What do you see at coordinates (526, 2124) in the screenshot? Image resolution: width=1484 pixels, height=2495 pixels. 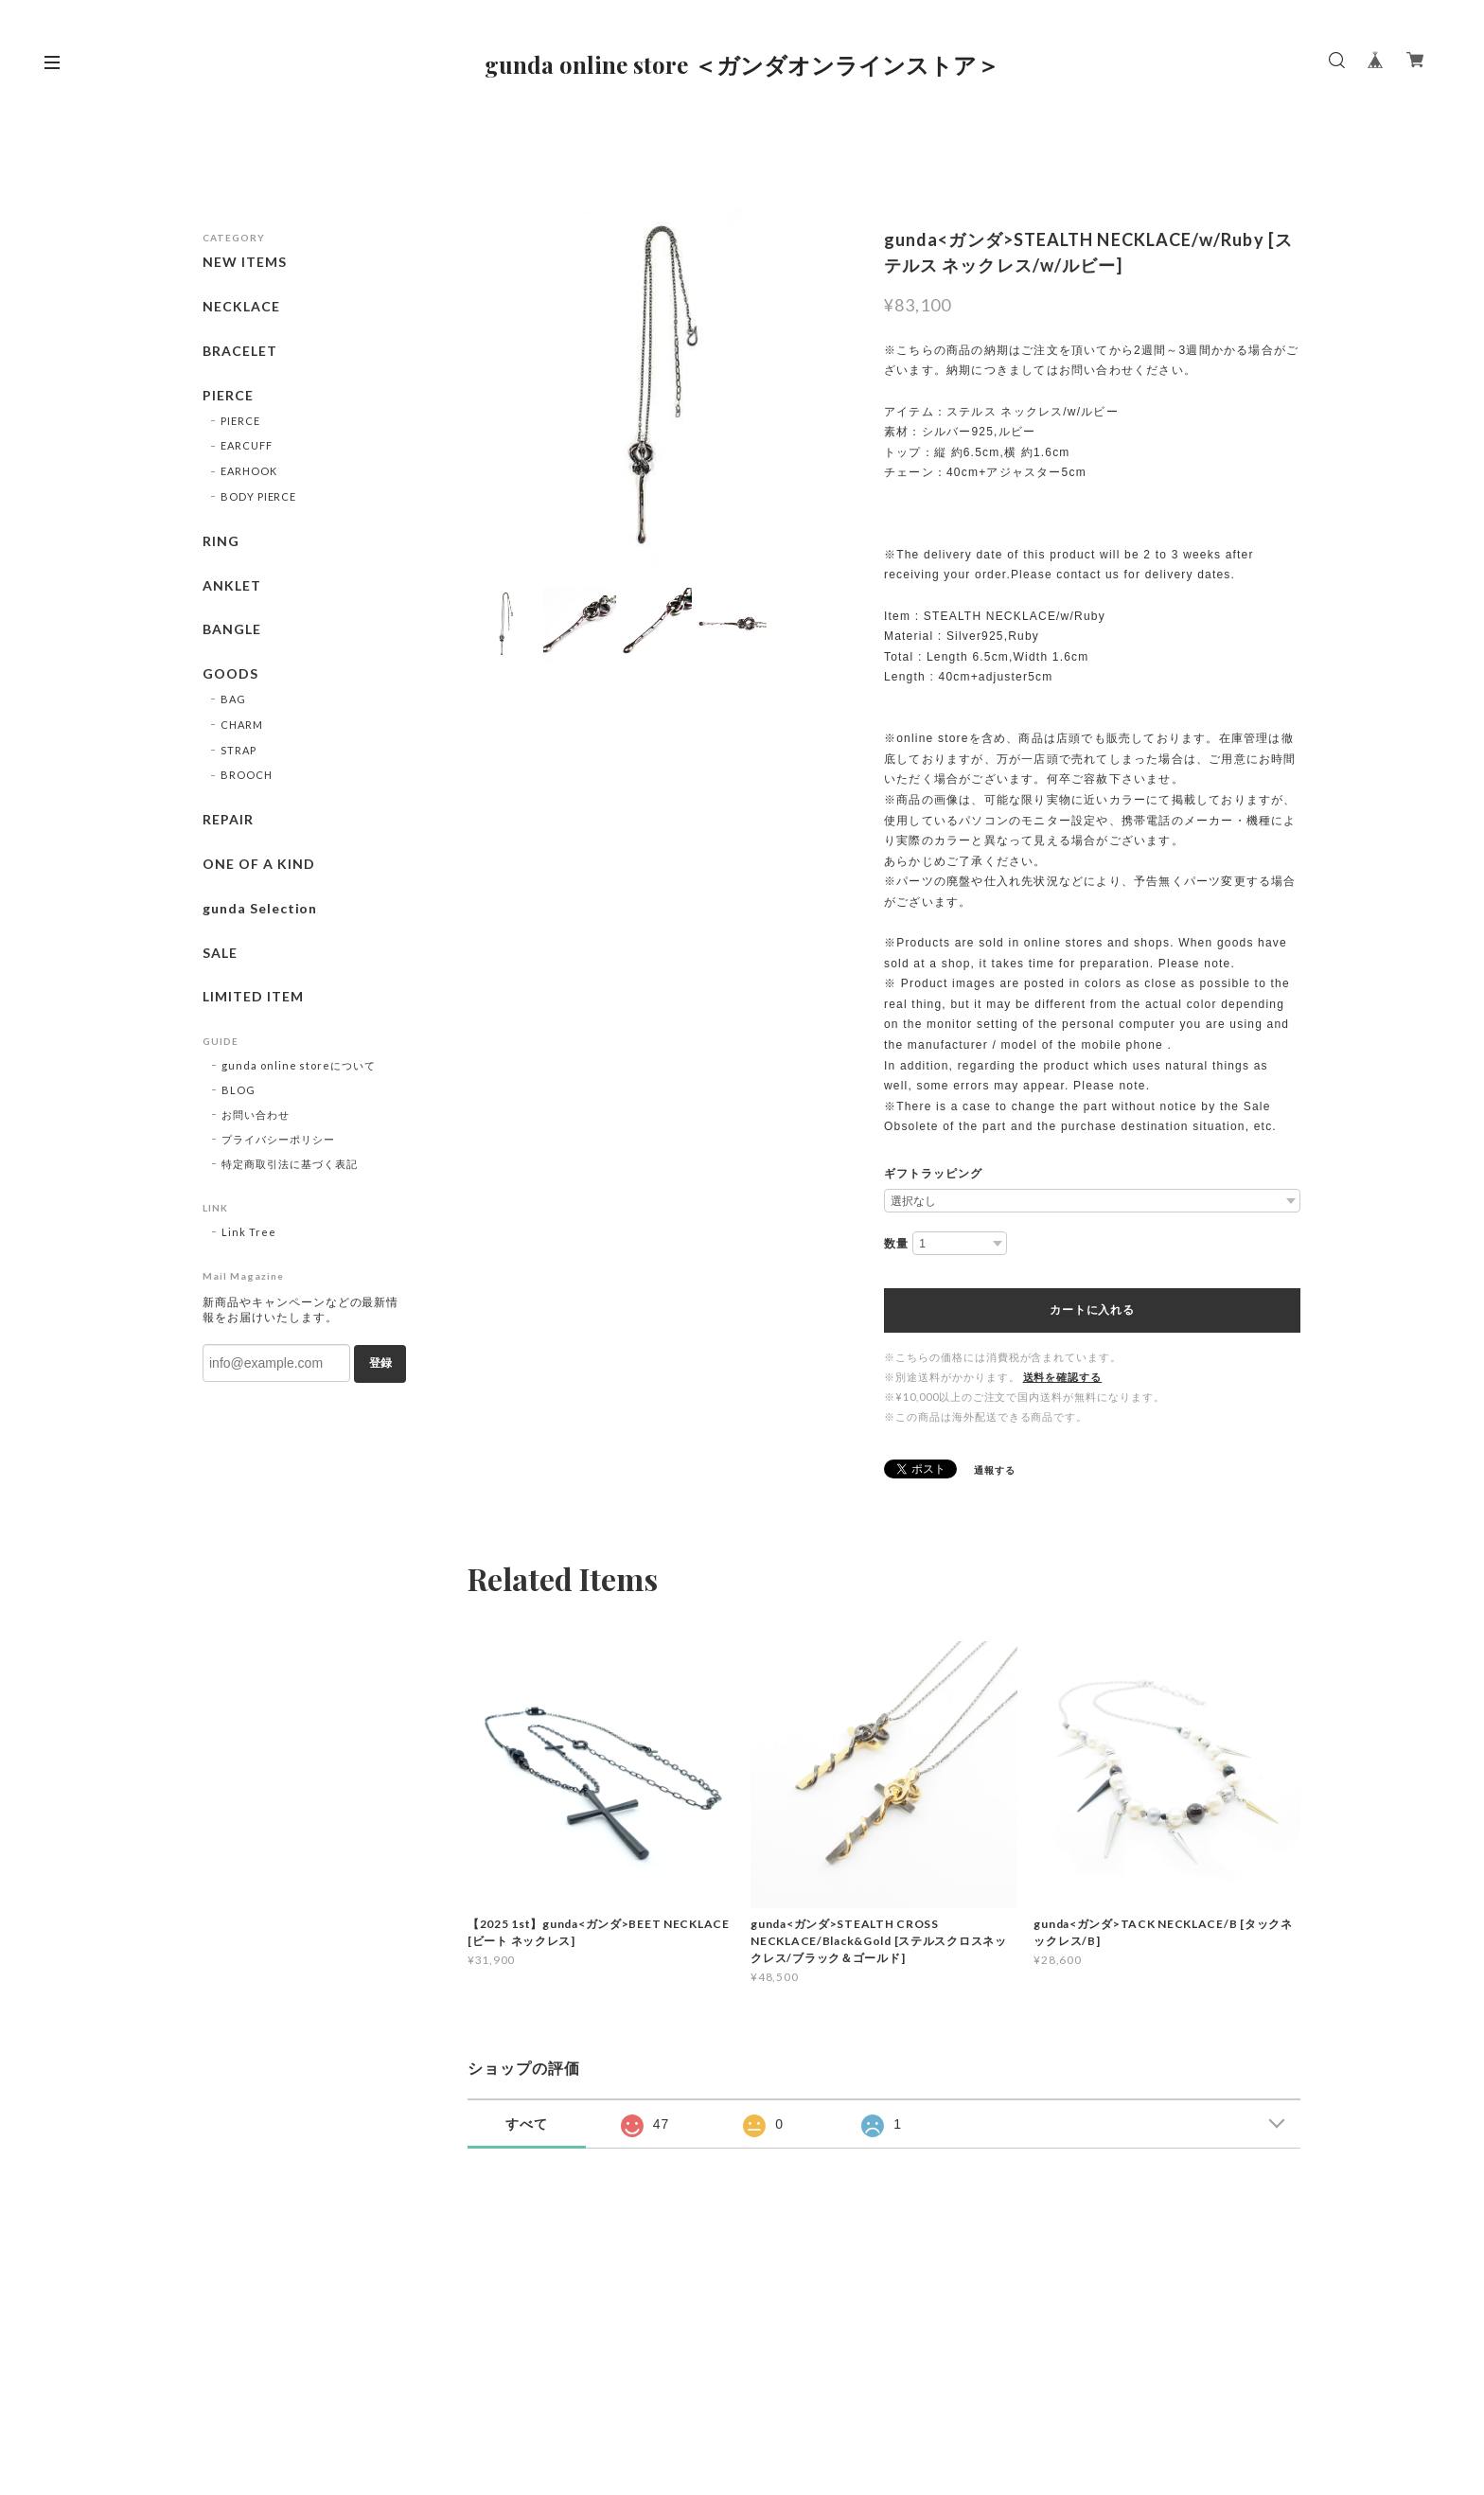 I see `すべて` at bounding box center [526, 2124].